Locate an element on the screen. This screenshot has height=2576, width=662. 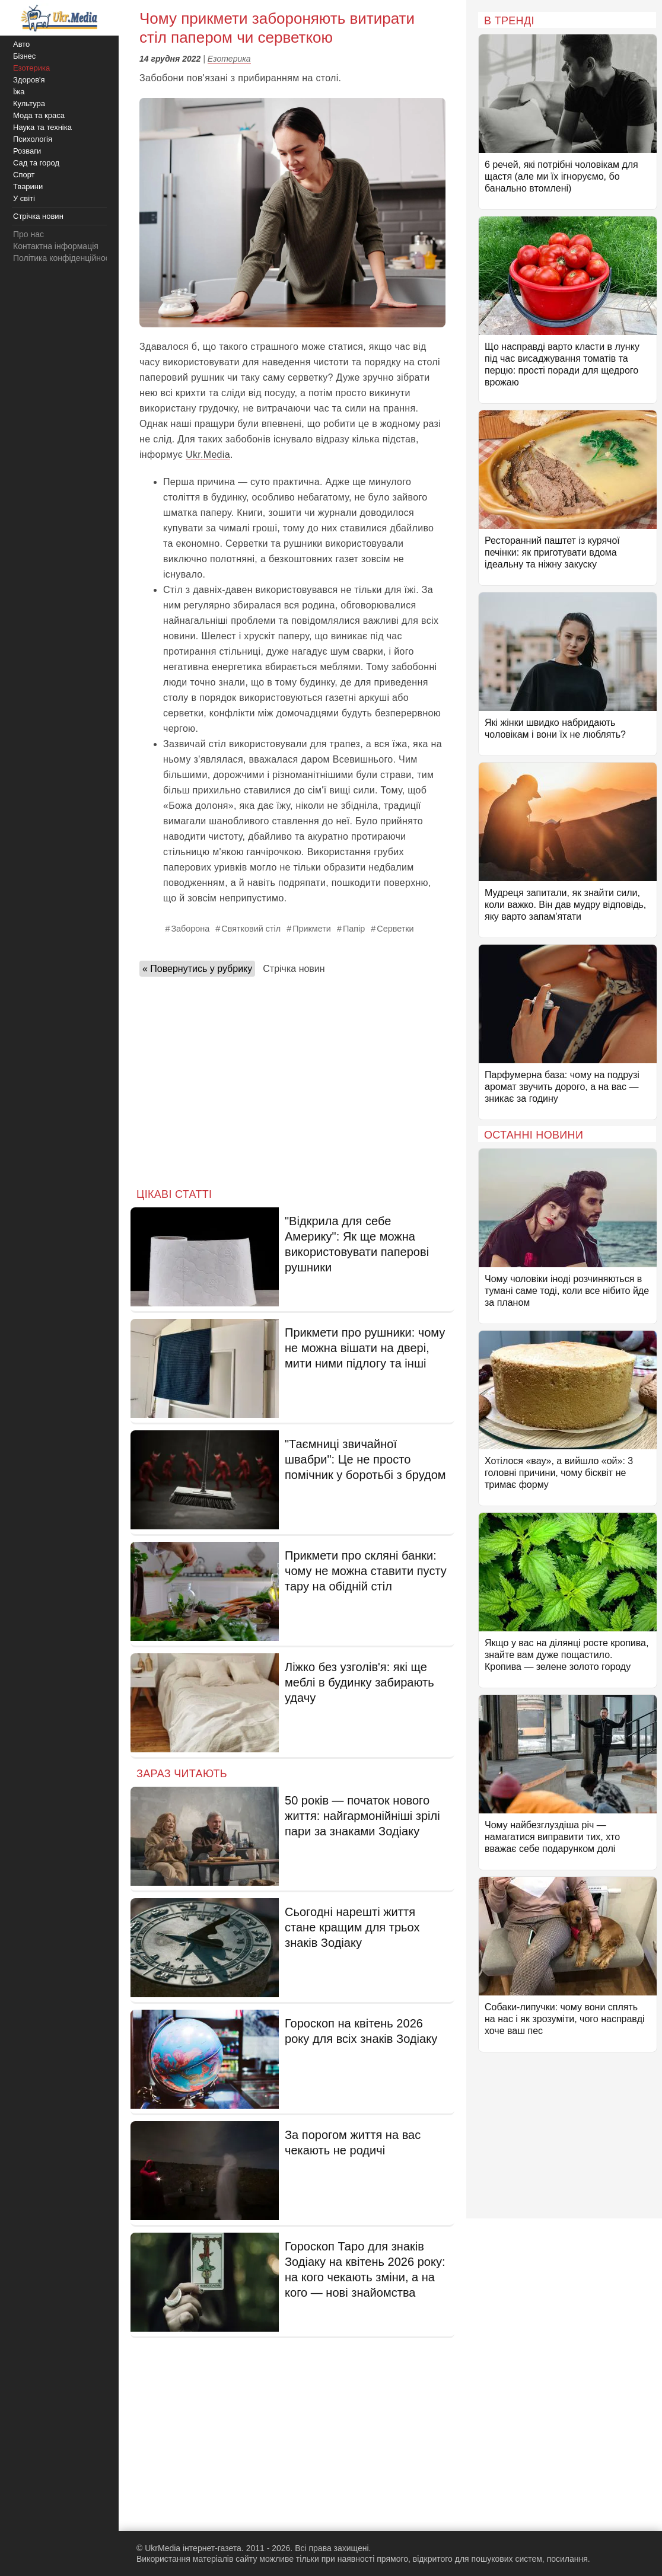
Тварини is located at coordinates (28, 186).